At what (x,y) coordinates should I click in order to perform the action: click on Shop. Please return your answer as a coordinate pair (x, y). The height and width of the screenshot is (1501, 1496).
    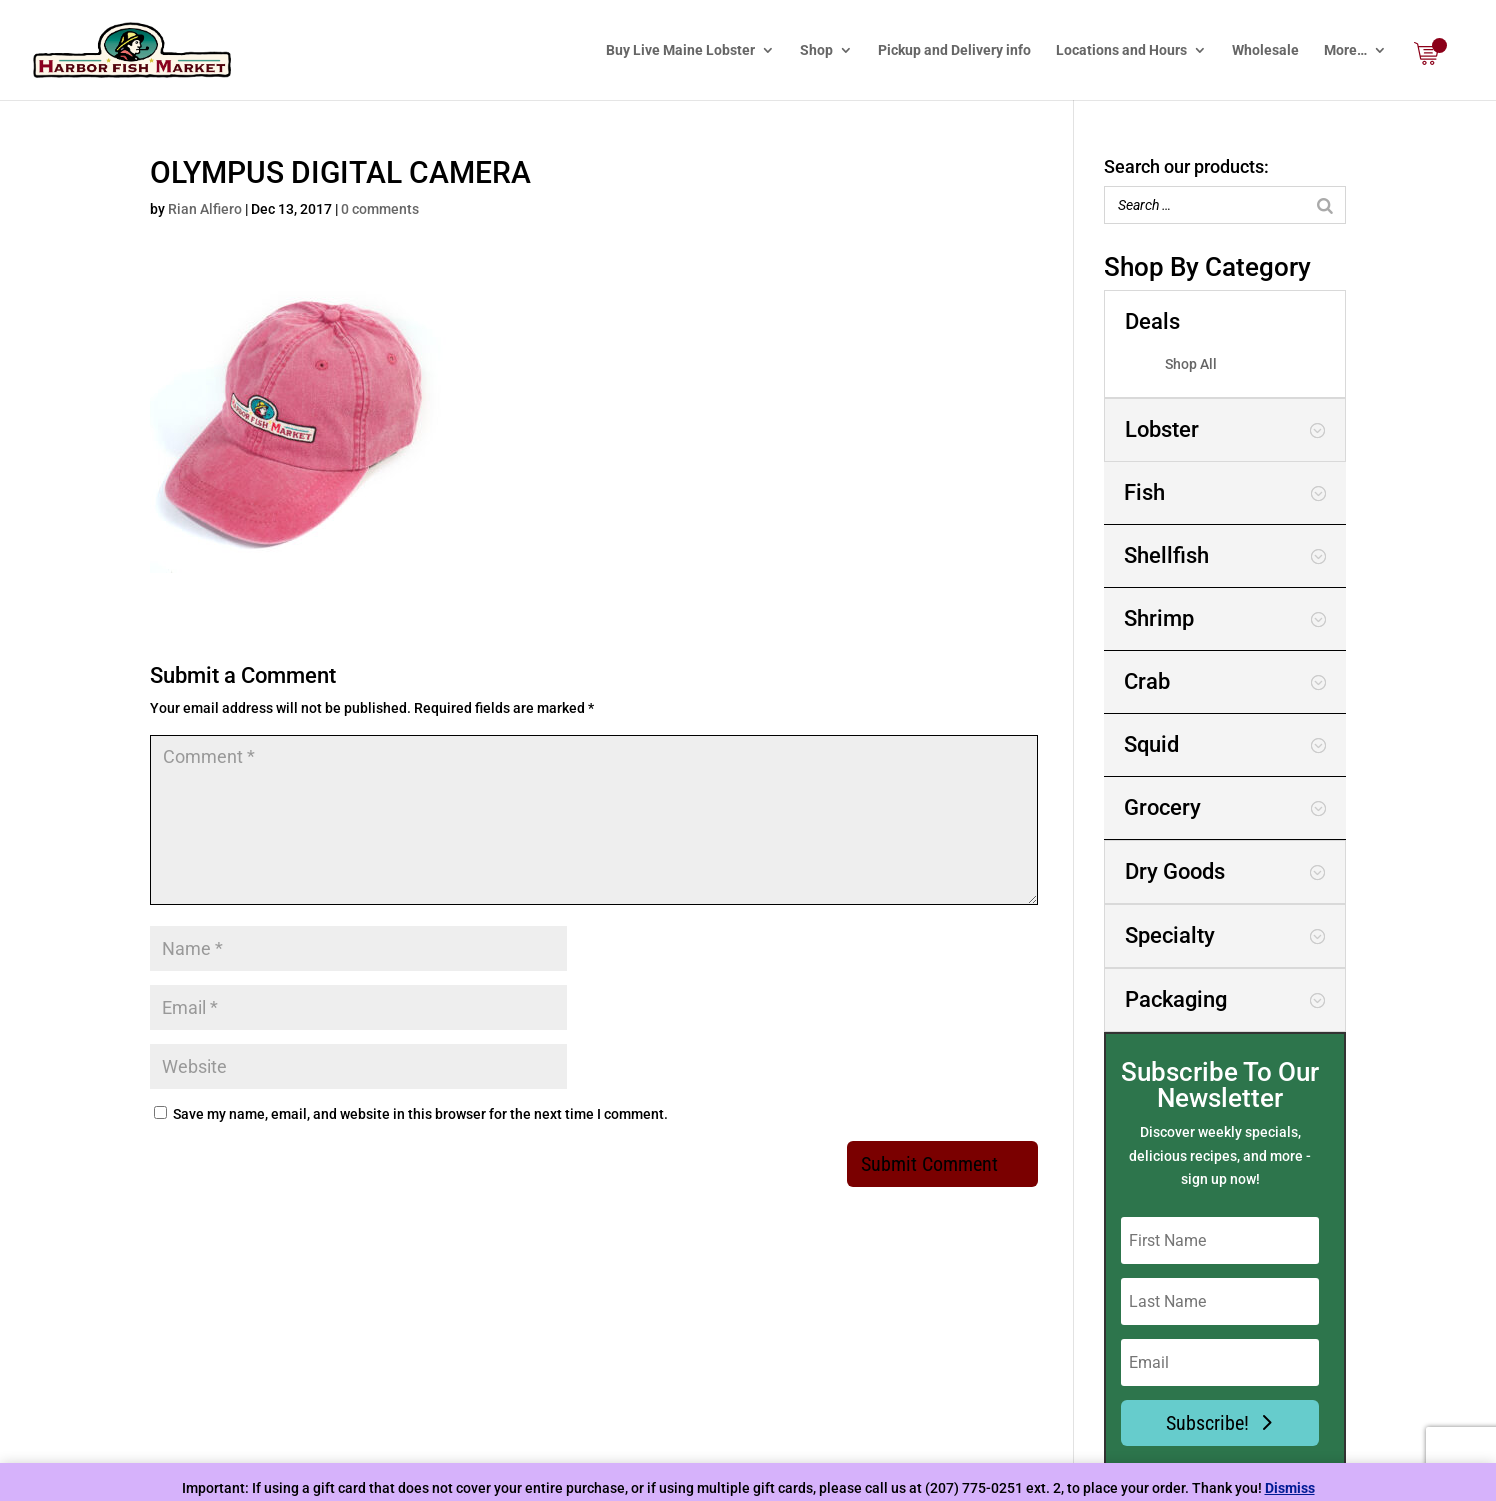
    Looking at the image, I should click on (816, 50).